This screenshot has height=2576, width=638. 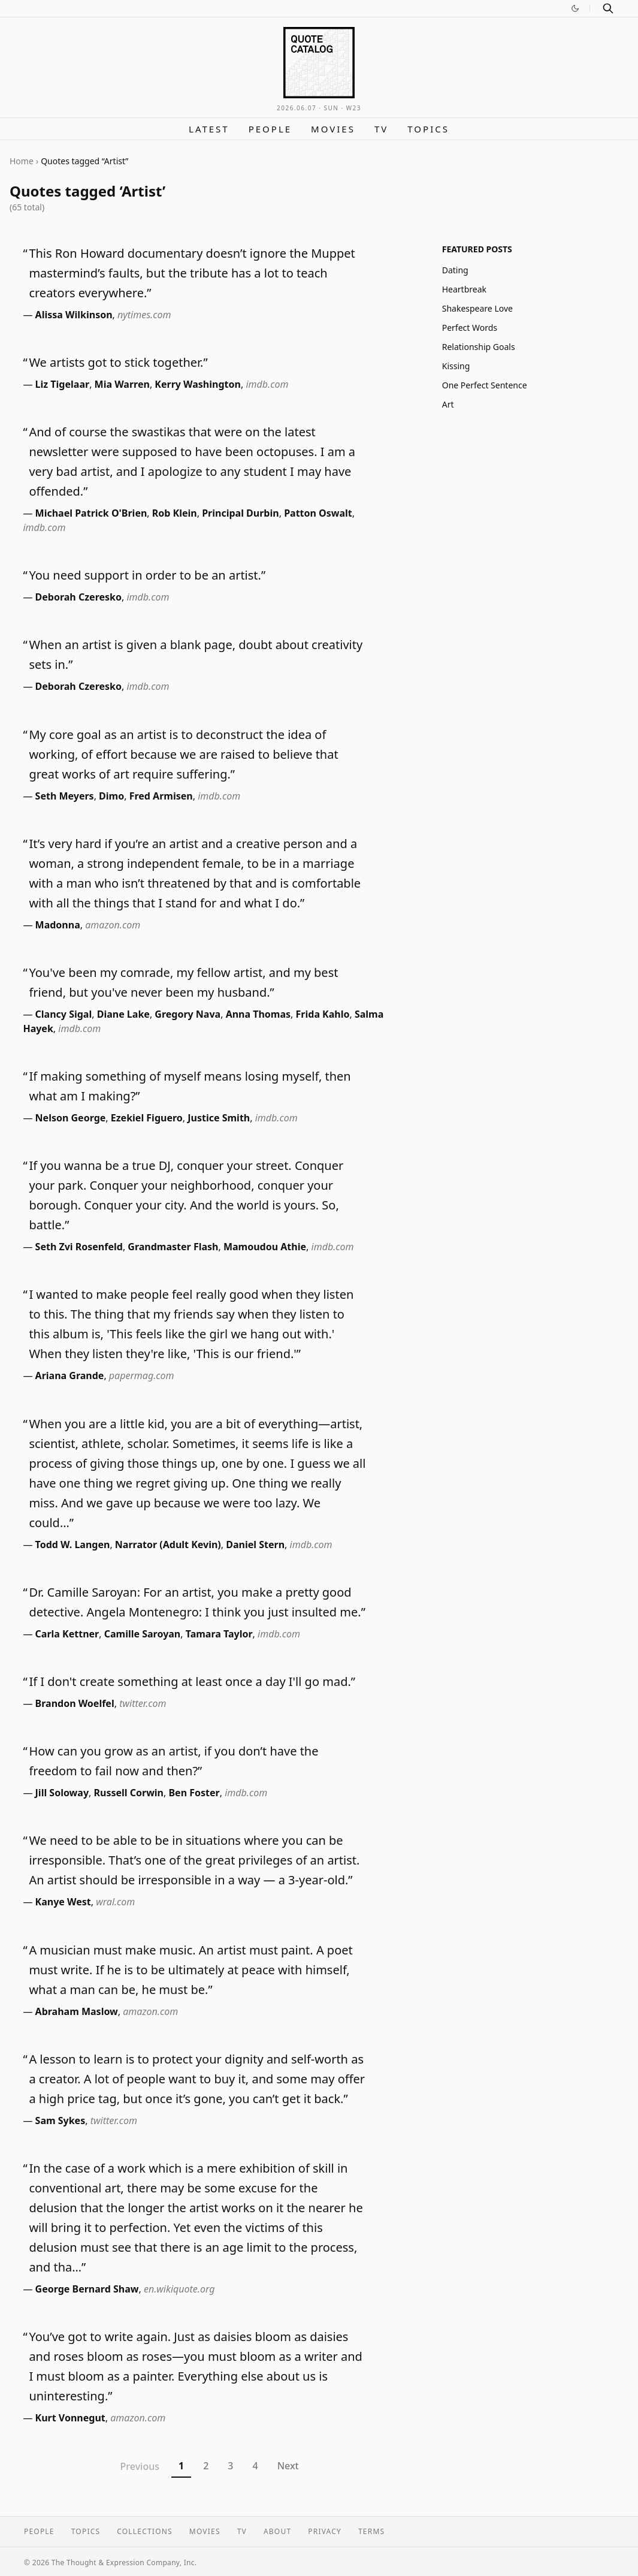 What do you see at coordinates (456, 366) in the screenshot?
I see `Kissing` at bounding box center [456, 366].